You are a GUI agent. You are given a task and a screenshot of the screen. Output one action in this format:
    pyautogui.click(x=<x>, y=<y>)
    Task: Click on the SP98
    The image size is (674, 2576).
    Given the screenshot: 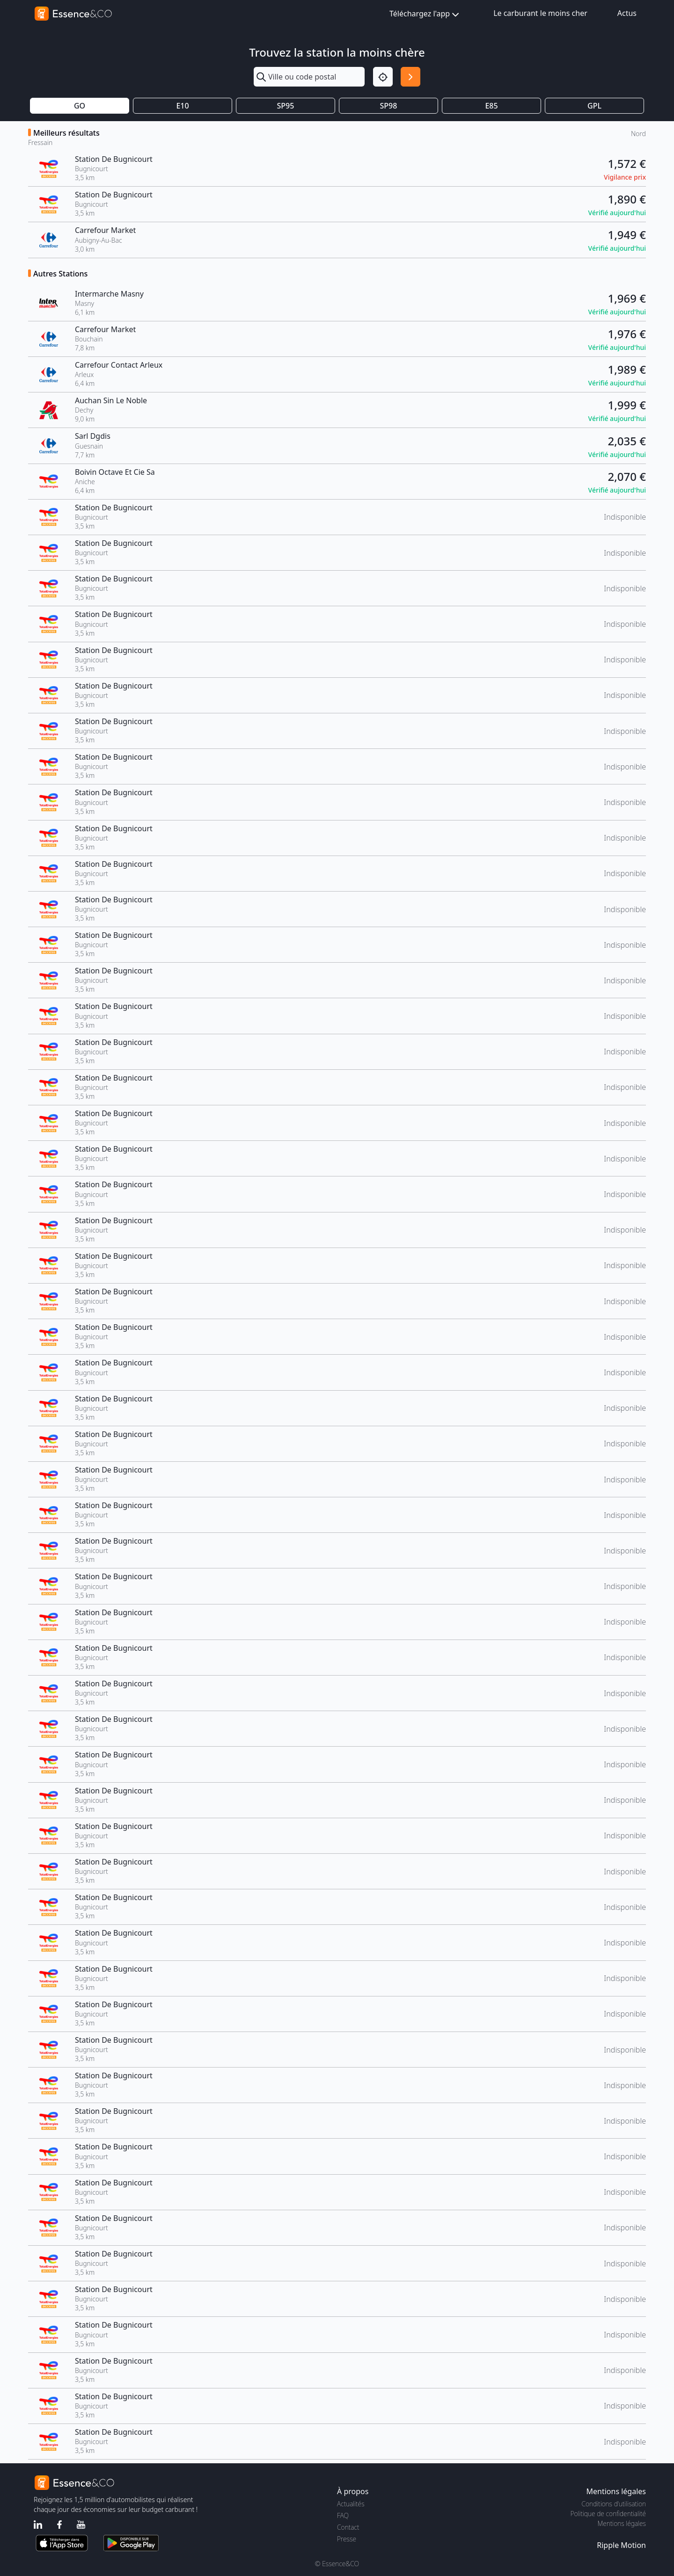 What is the action you would take?
    pyautogui.click(x=388, y=106)
    